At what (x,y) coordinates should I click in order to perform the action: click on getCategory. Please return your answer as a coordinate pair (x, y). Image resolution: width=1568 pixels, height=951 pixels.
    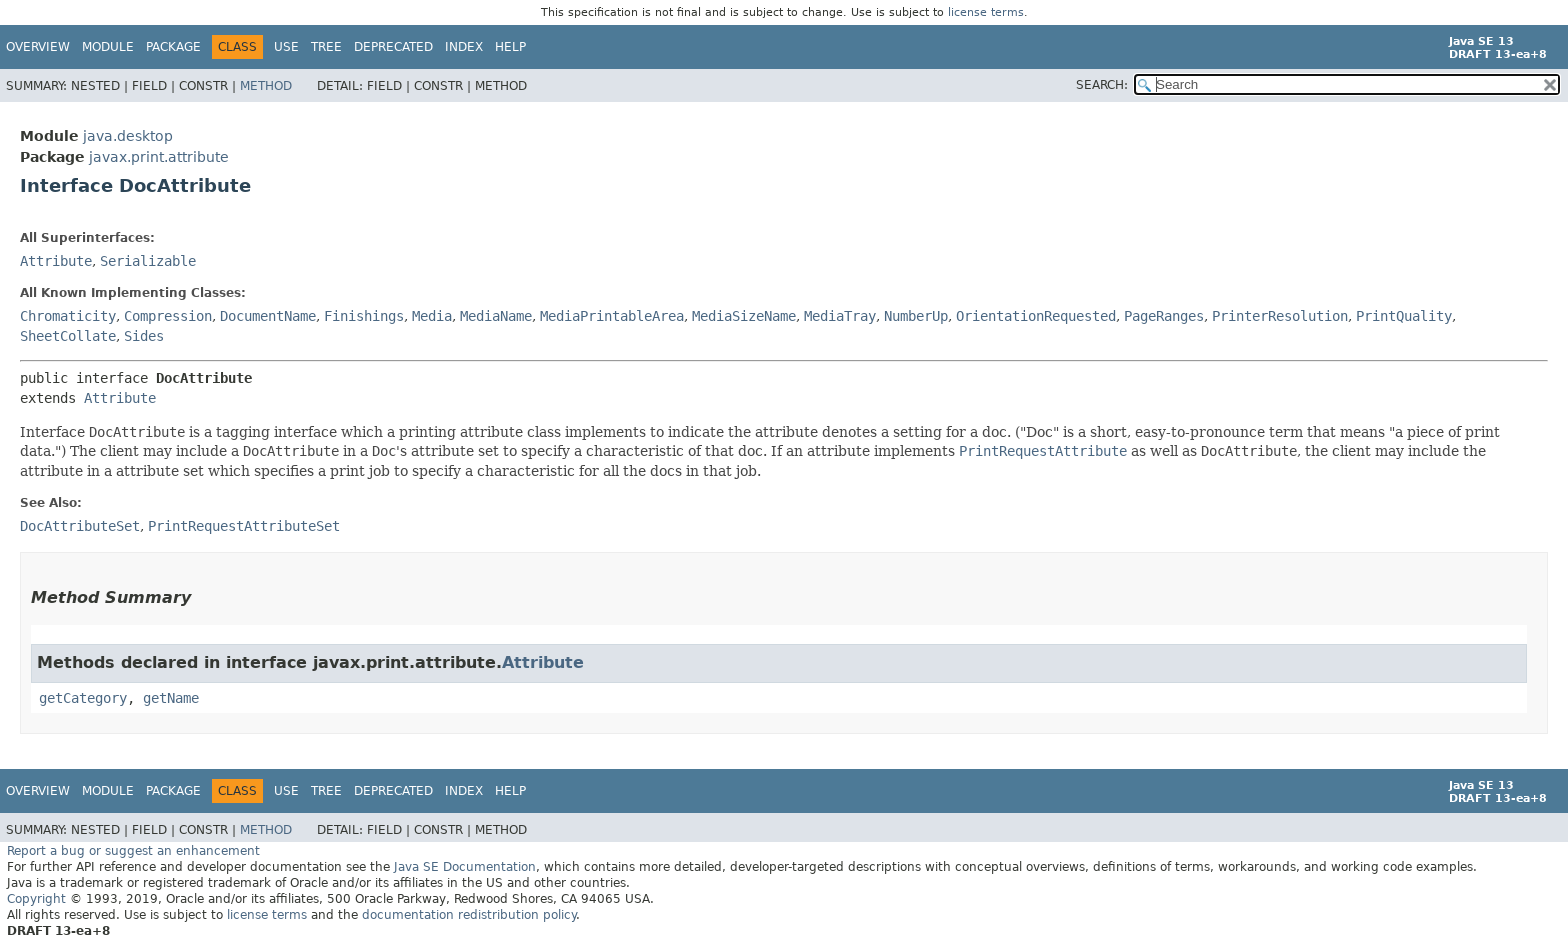
    Looking at the image, I should click on (83, 698).